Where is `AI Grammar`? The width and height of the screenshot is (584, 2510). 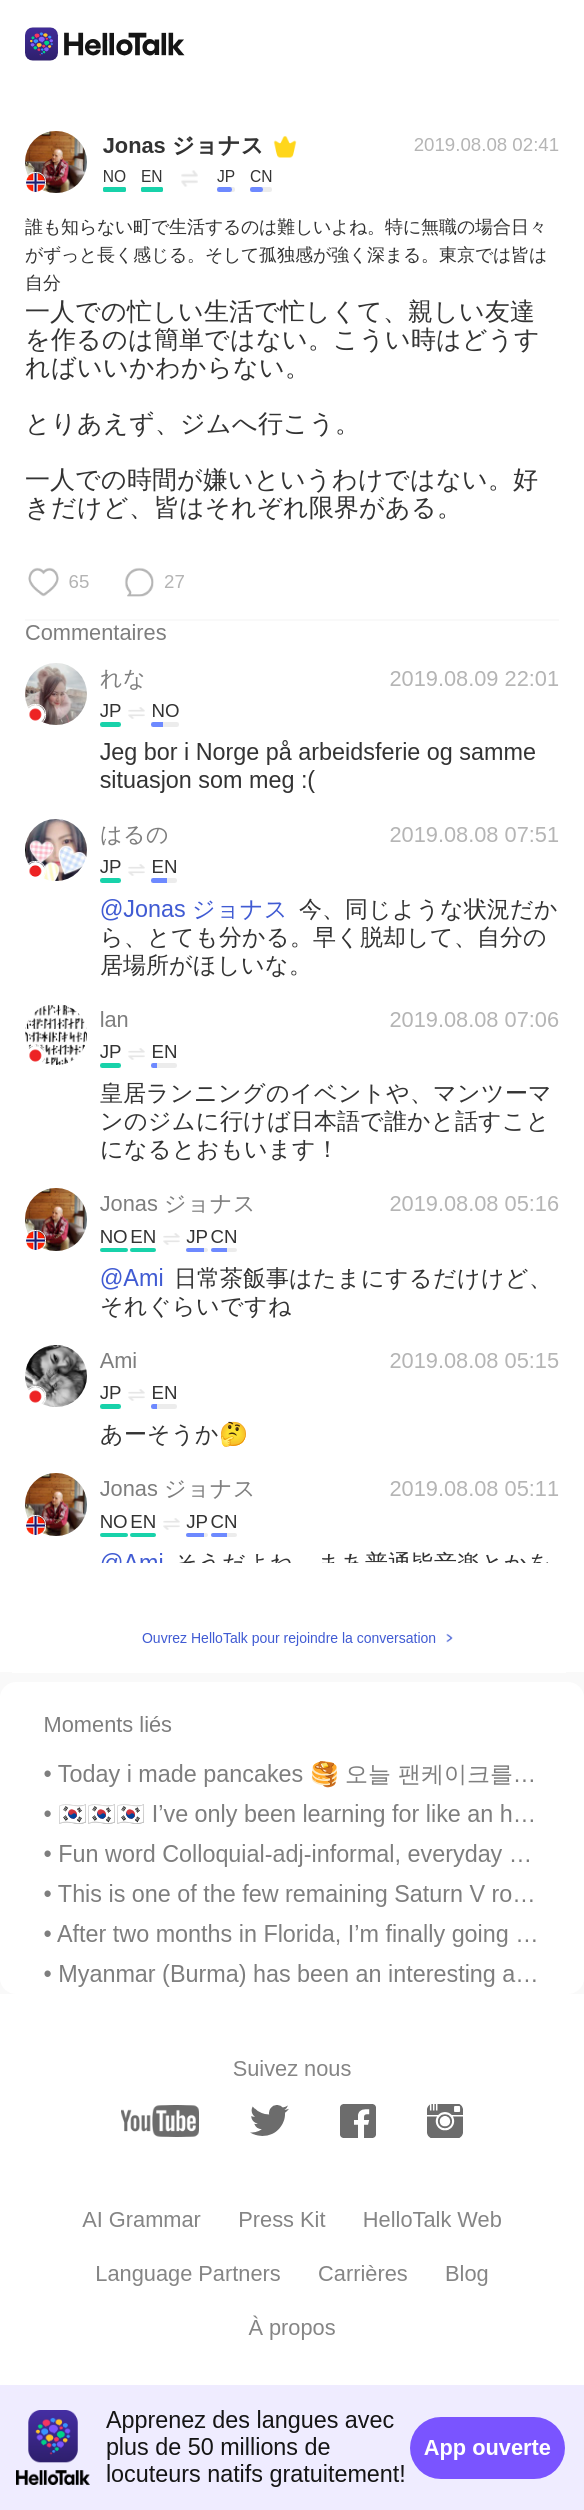
AI Grammar is located at coordinates (141, 2219).